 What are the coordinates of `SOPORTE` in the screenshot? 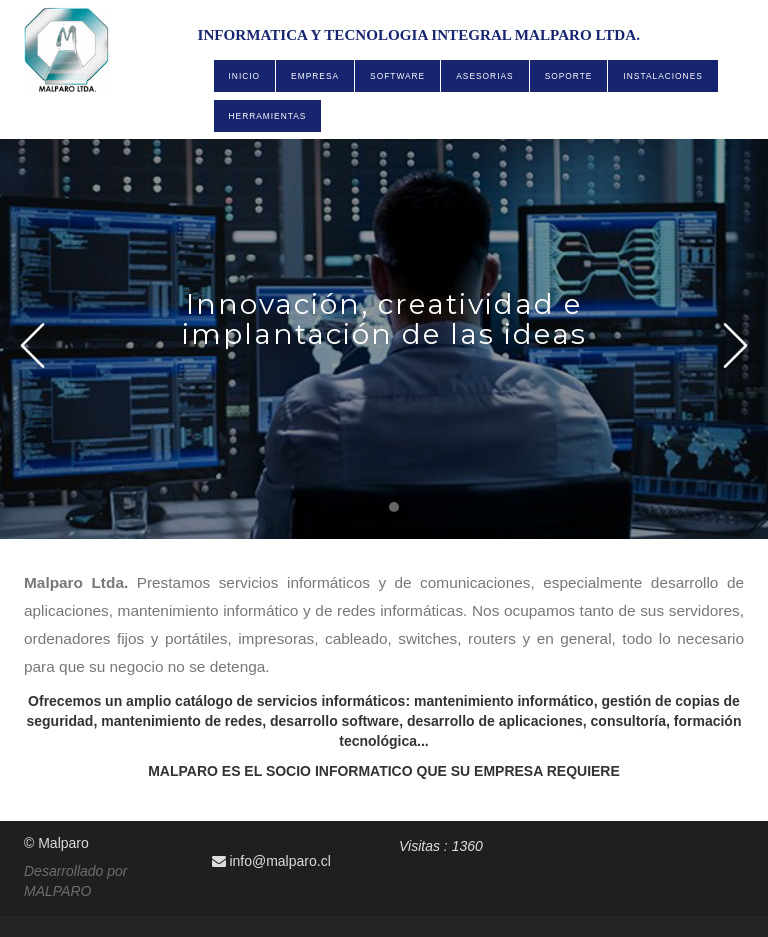 It's located at (569, 76).